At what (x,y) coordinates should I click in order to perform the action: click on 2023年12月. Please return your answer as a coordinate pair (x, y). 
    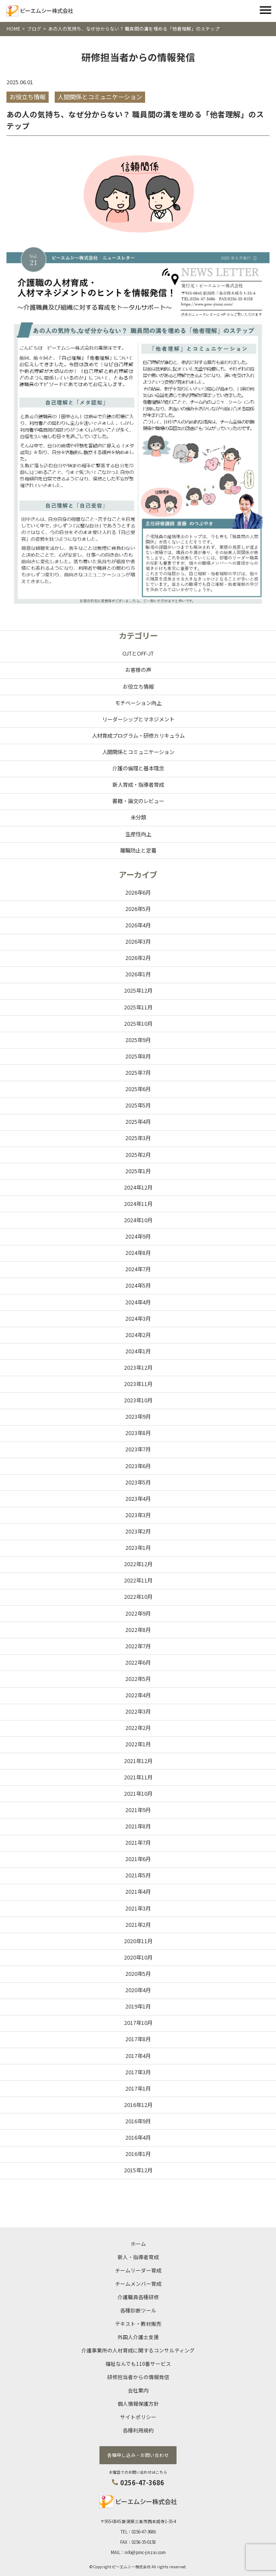
    Looking at the image, I should click on (138, 1367).